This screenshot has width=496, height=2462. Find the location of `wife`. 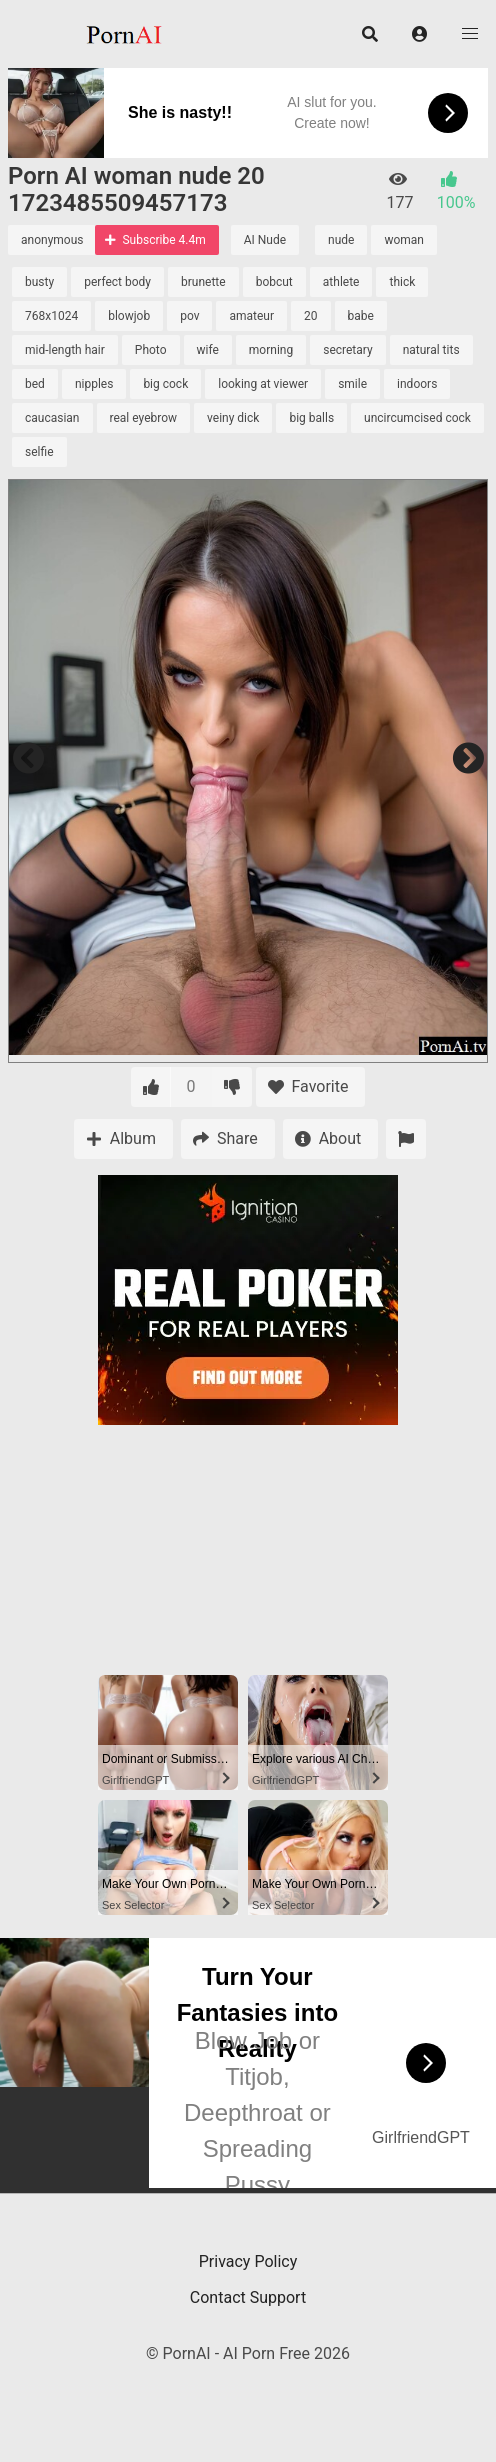

wife is located at coordinates (208, 350).